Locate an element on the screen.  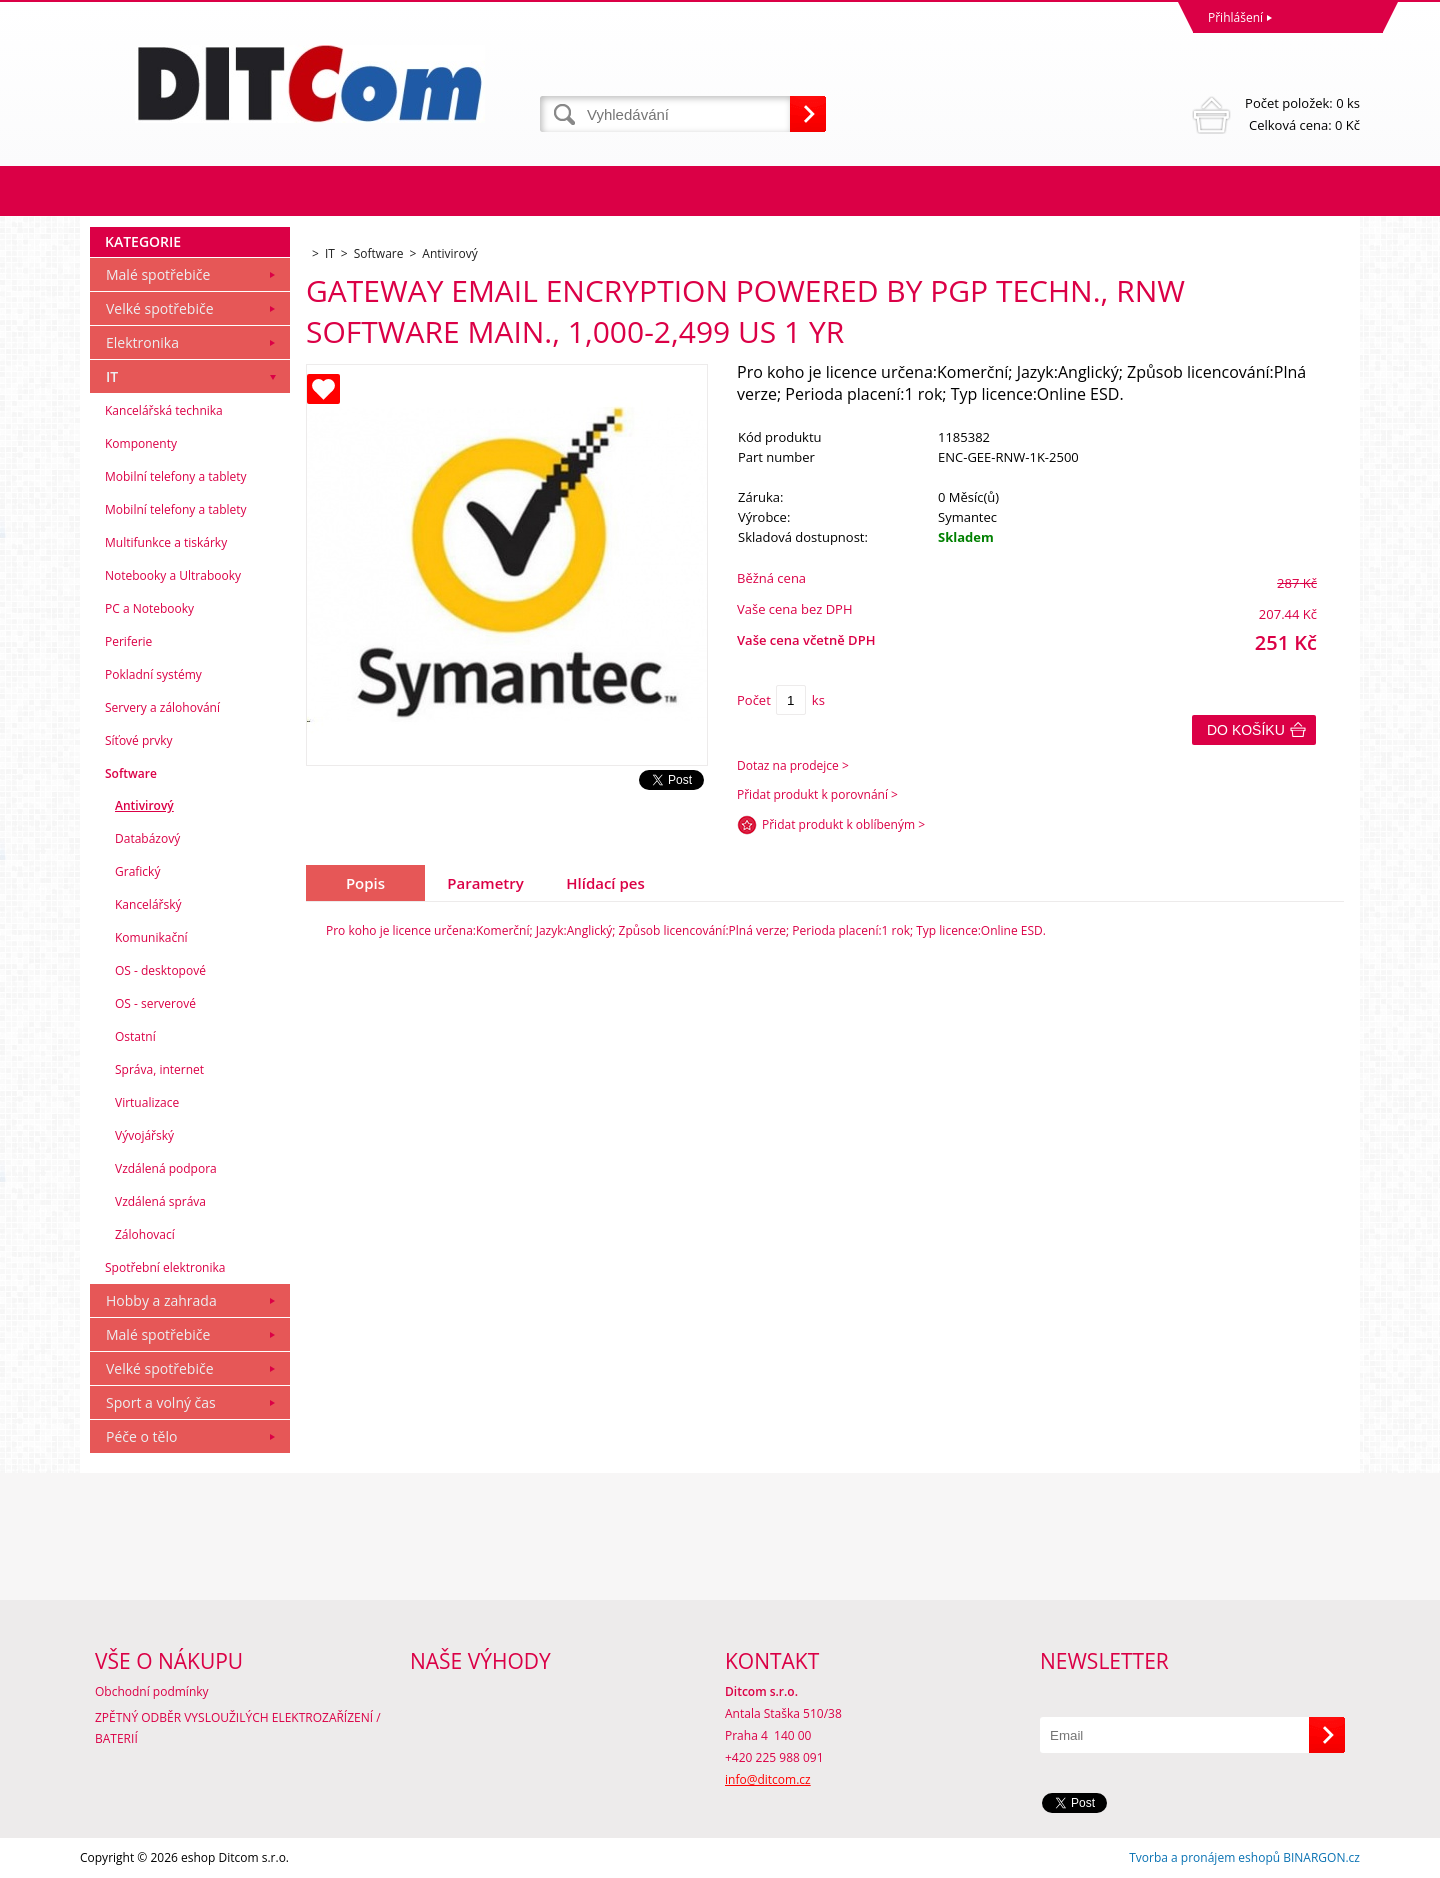
Komponenty is located at coordinates (141, 443).